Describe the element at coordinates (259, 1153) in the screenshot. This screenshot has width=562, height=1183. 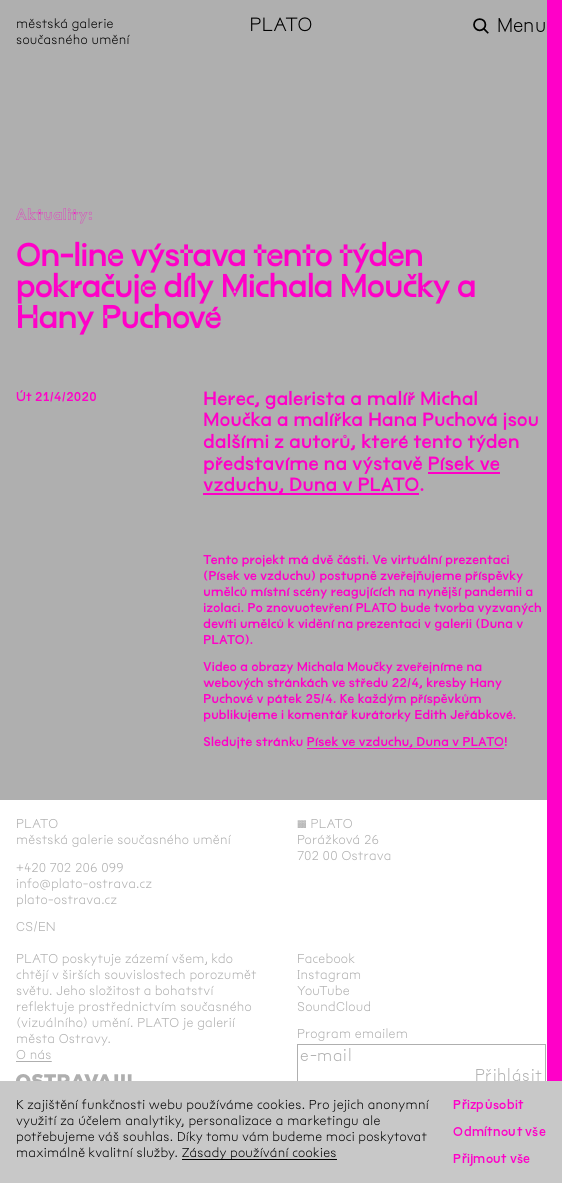
I see `Zásady používání cookies` at that location.